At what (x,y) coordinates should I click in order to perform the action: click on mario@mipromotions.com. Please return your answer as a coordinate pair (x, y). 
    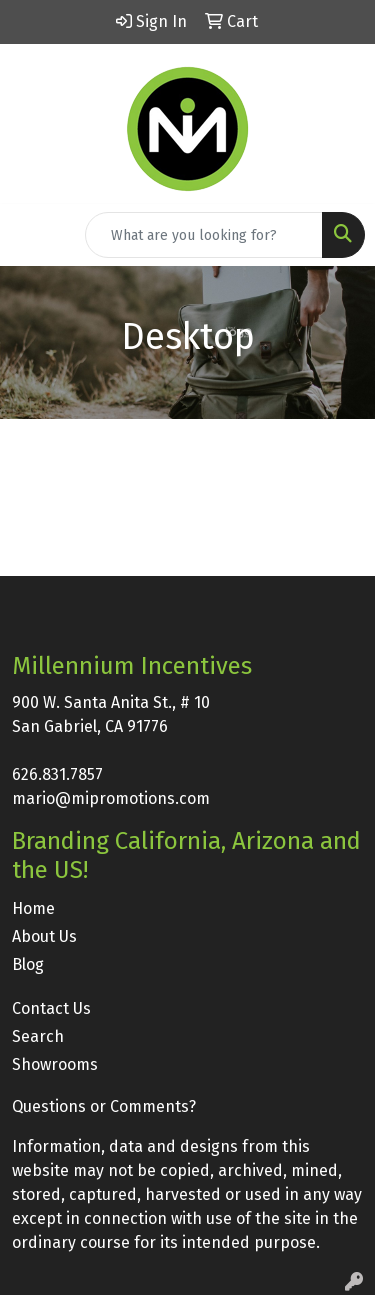
    Looking at the image, I should click on (111, 798).